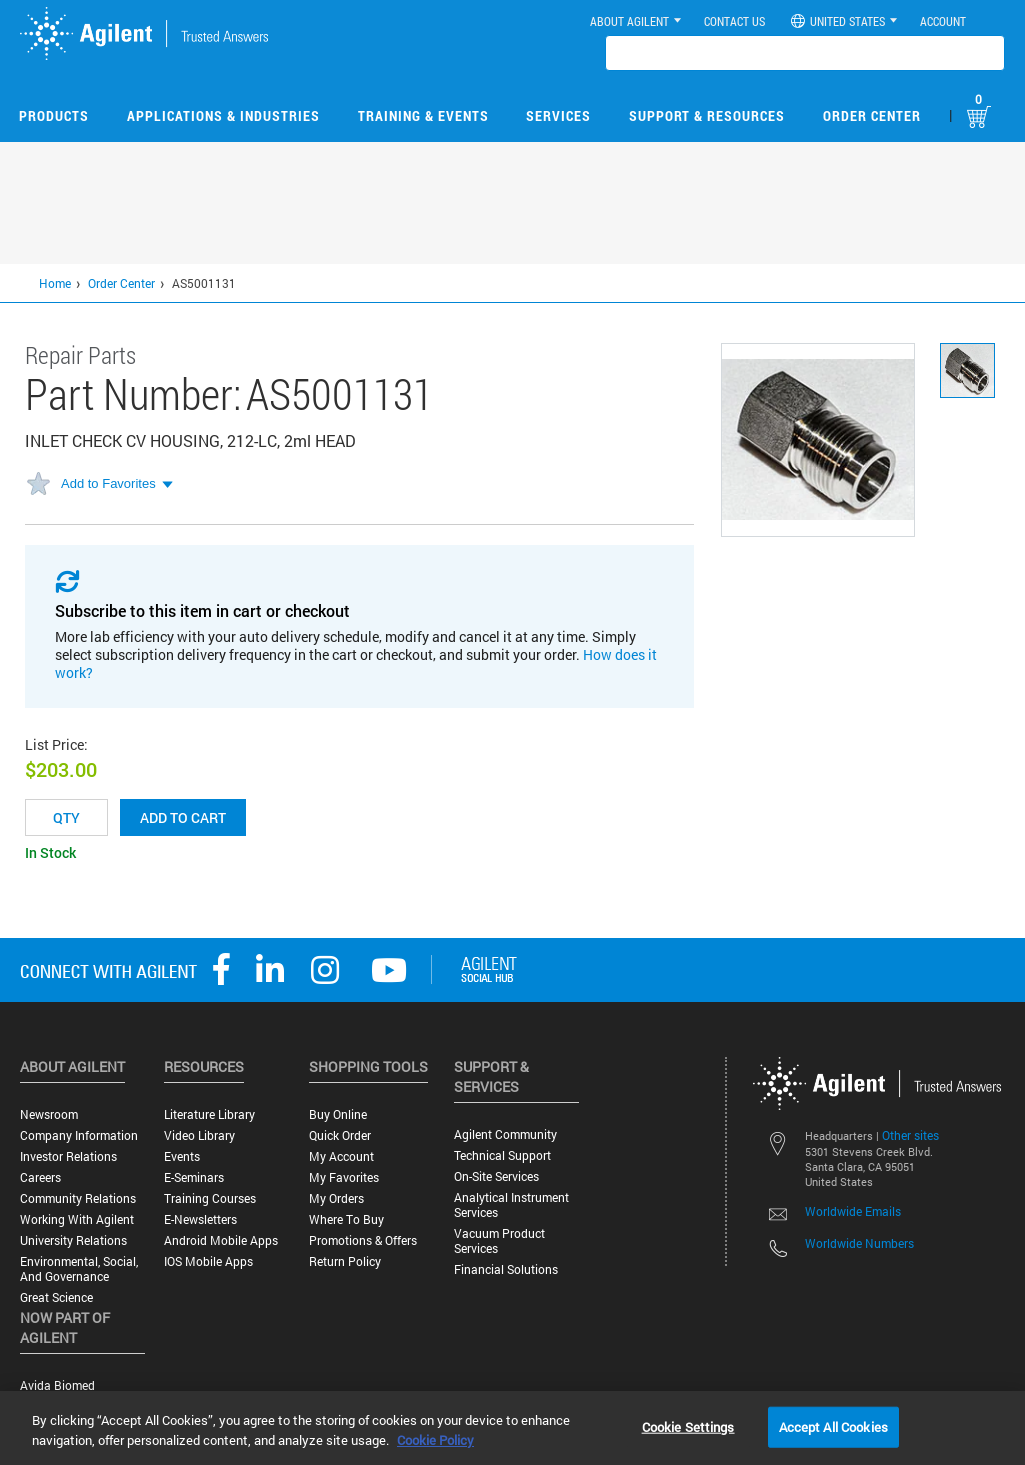 The image size is (1025, 1465). What do you see at coordinates (853, 1211) in the screenshot?
I see `Worldwide Emails` at bounding box center [853, 1211].